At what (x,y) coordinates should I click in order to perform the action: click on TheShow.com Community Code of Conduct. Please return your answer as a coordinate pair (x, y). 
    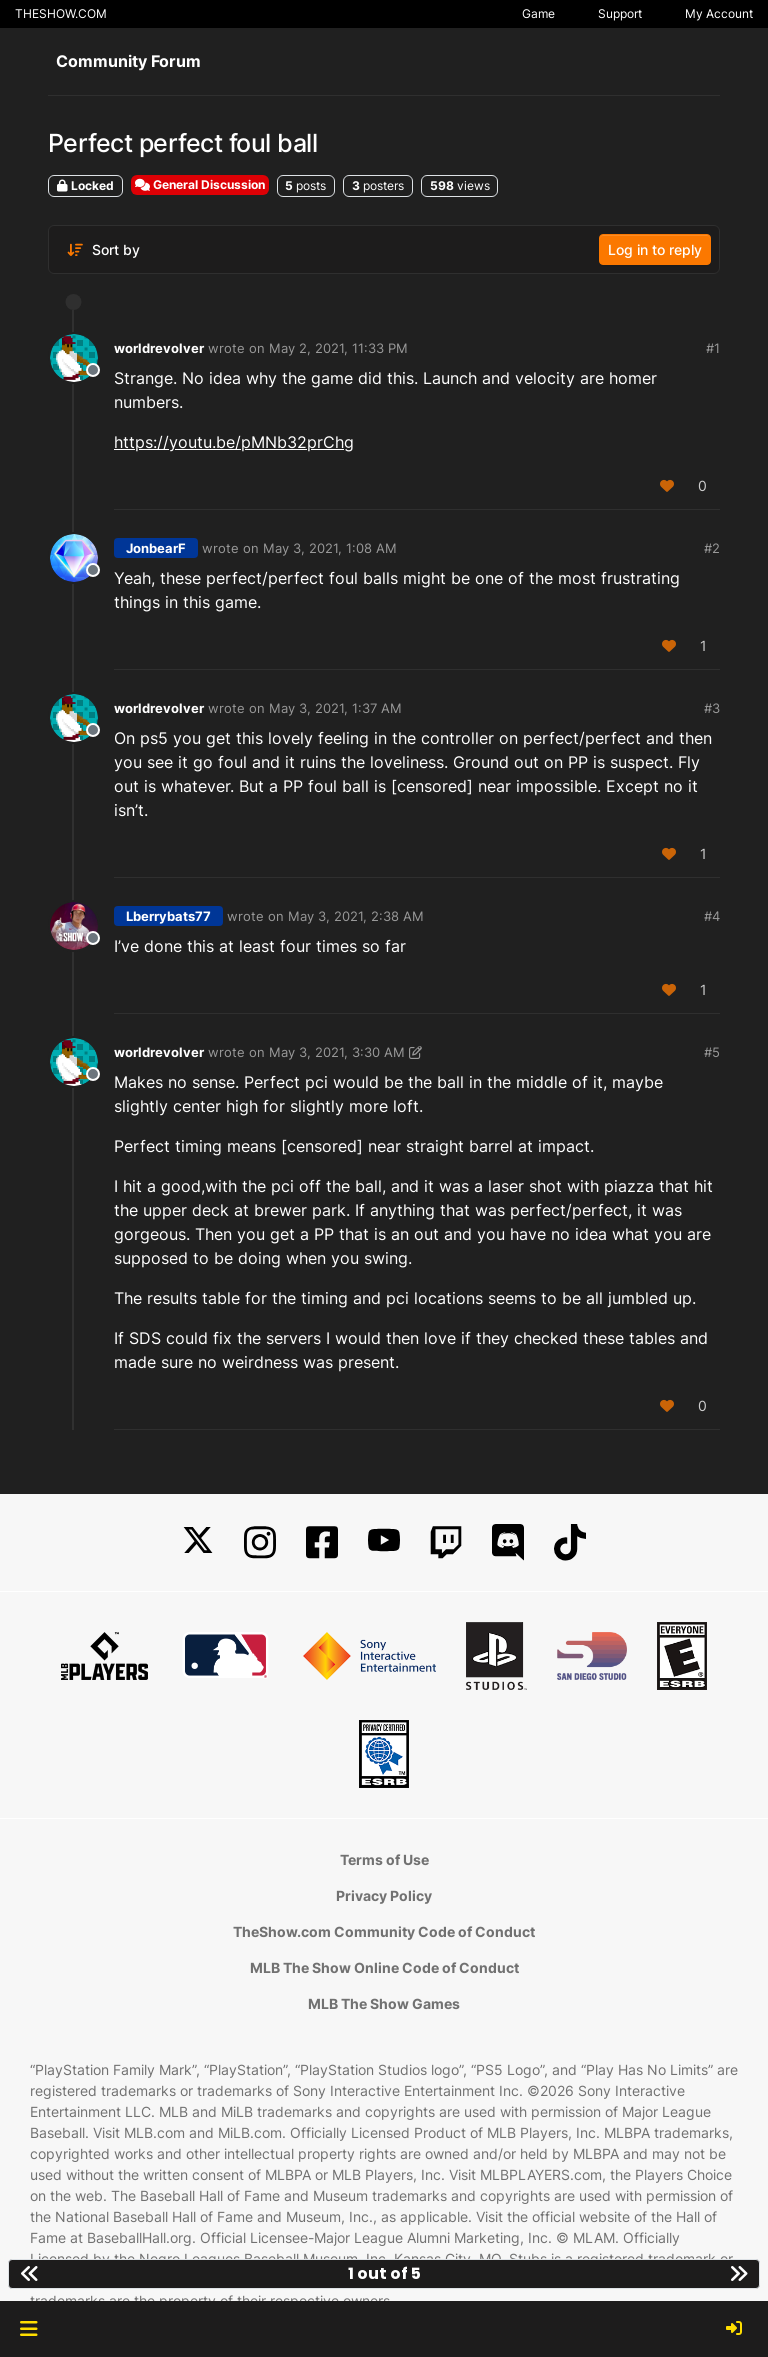
    Looking at the image, I should click on (384, 1931).